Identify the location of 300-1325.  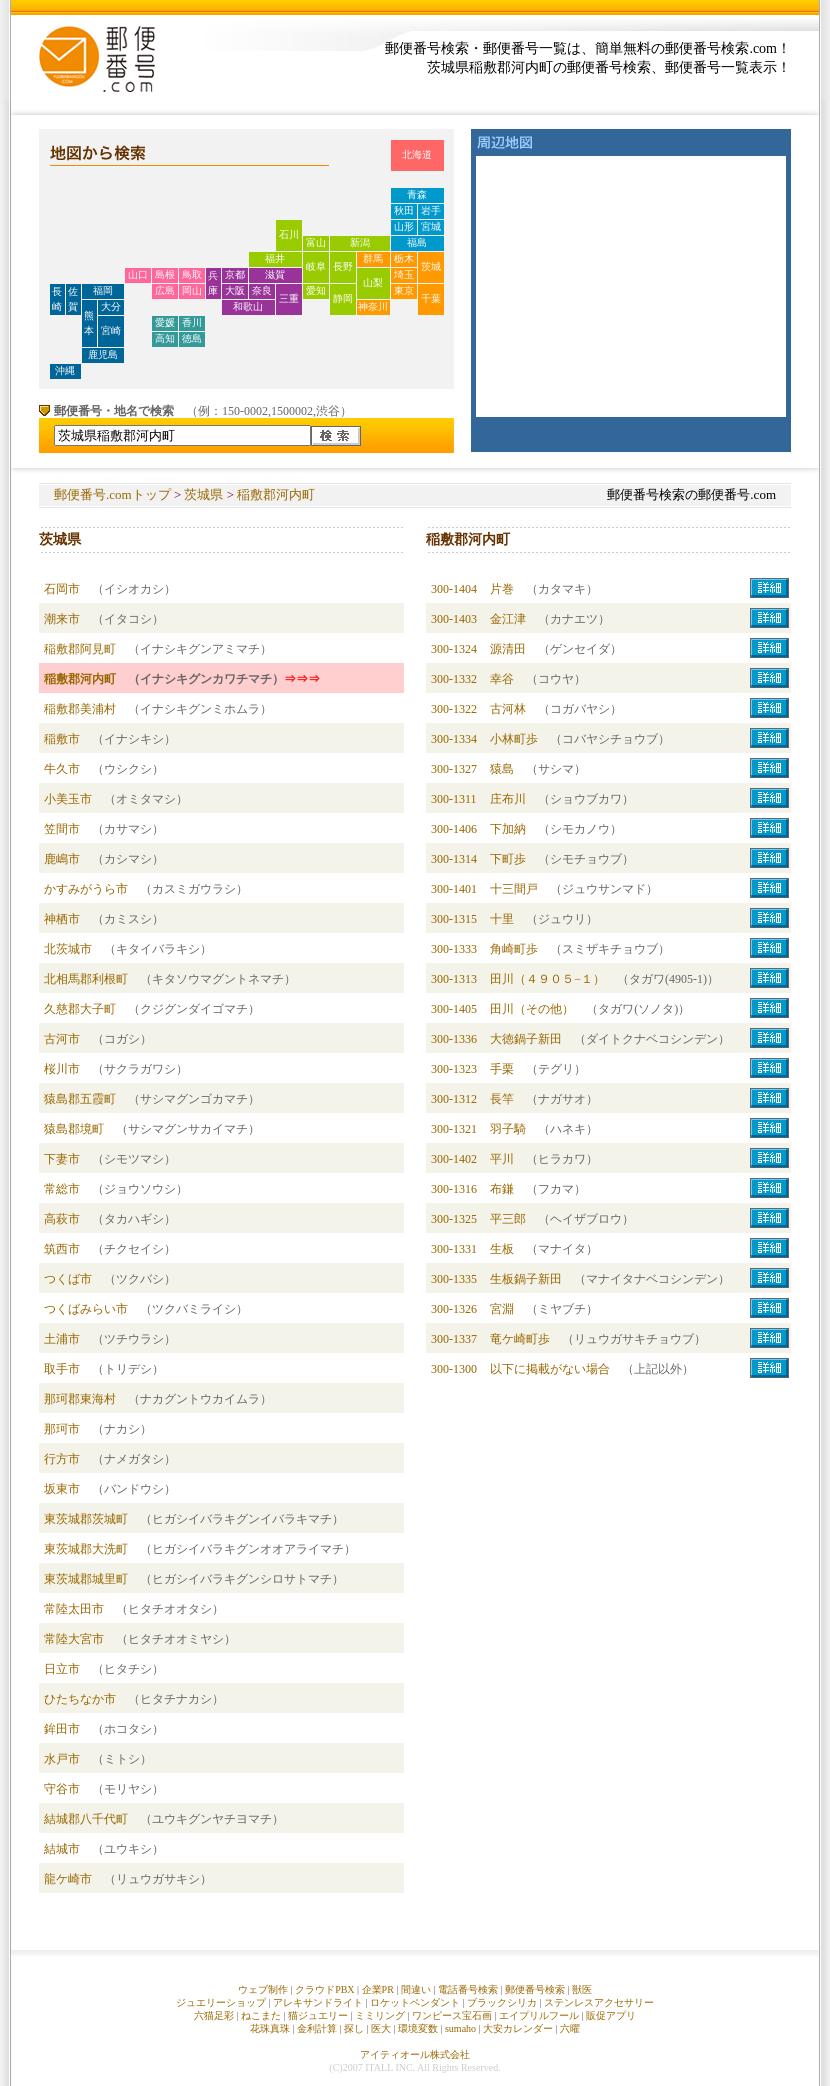
(454, 1219).